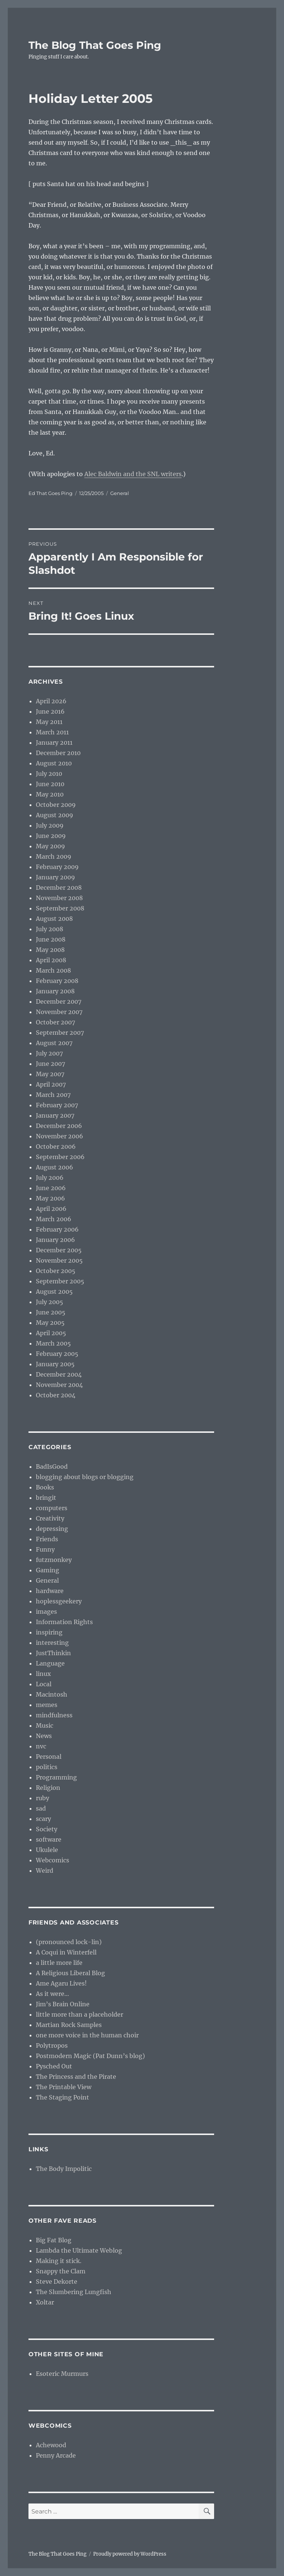 This screenshot has width=284, height=2576. Describe the element at coordinates (50, 784) in the screenshot. I see `June 2010` at that location.